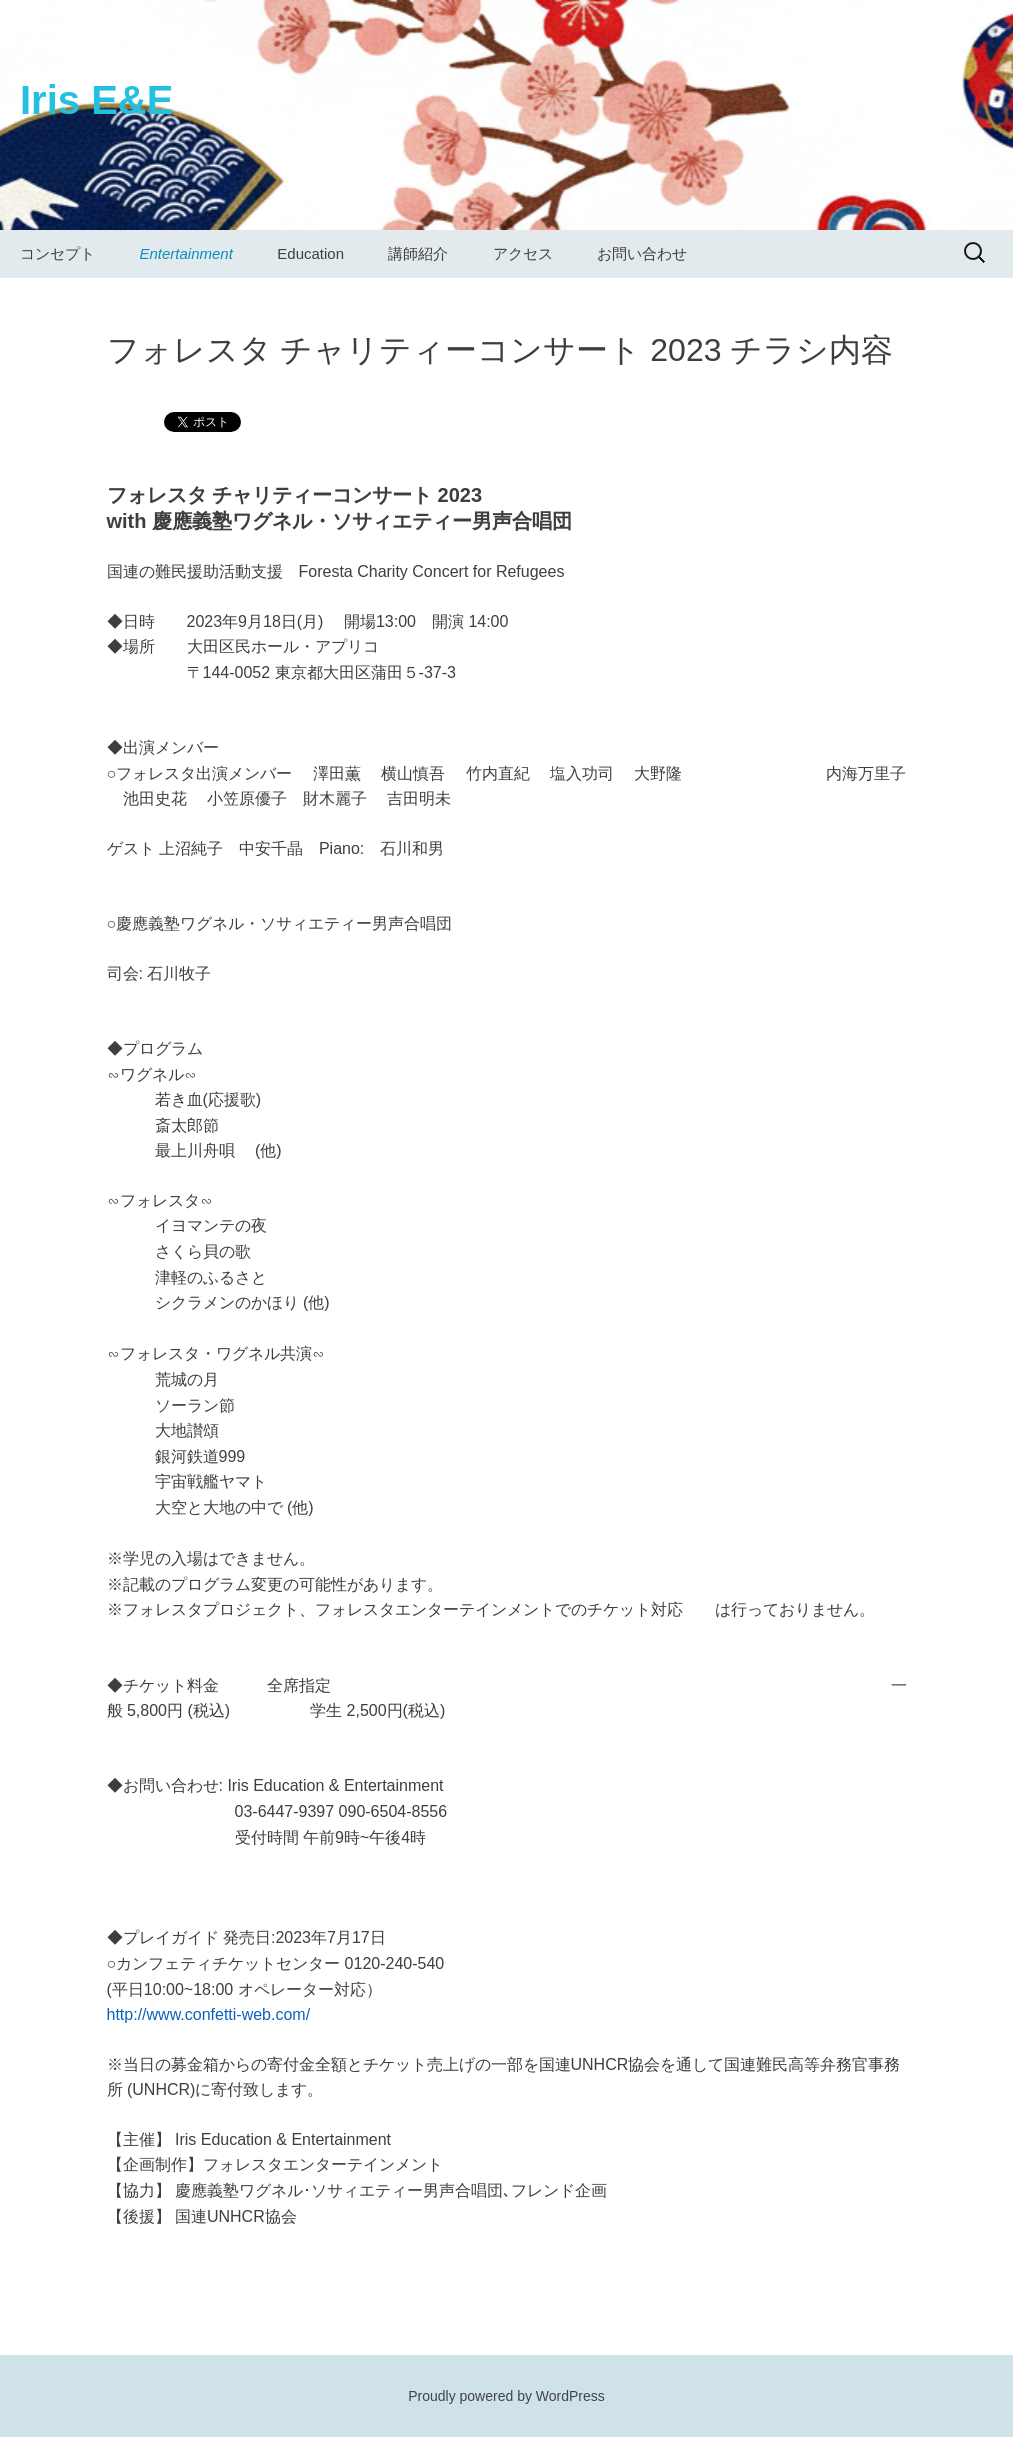 Image resolution: width=1013 pixels, height=2437 pixels. Describe the element at coordinates (57, 253) in the screenshot. I see `コンセプト` at that location.